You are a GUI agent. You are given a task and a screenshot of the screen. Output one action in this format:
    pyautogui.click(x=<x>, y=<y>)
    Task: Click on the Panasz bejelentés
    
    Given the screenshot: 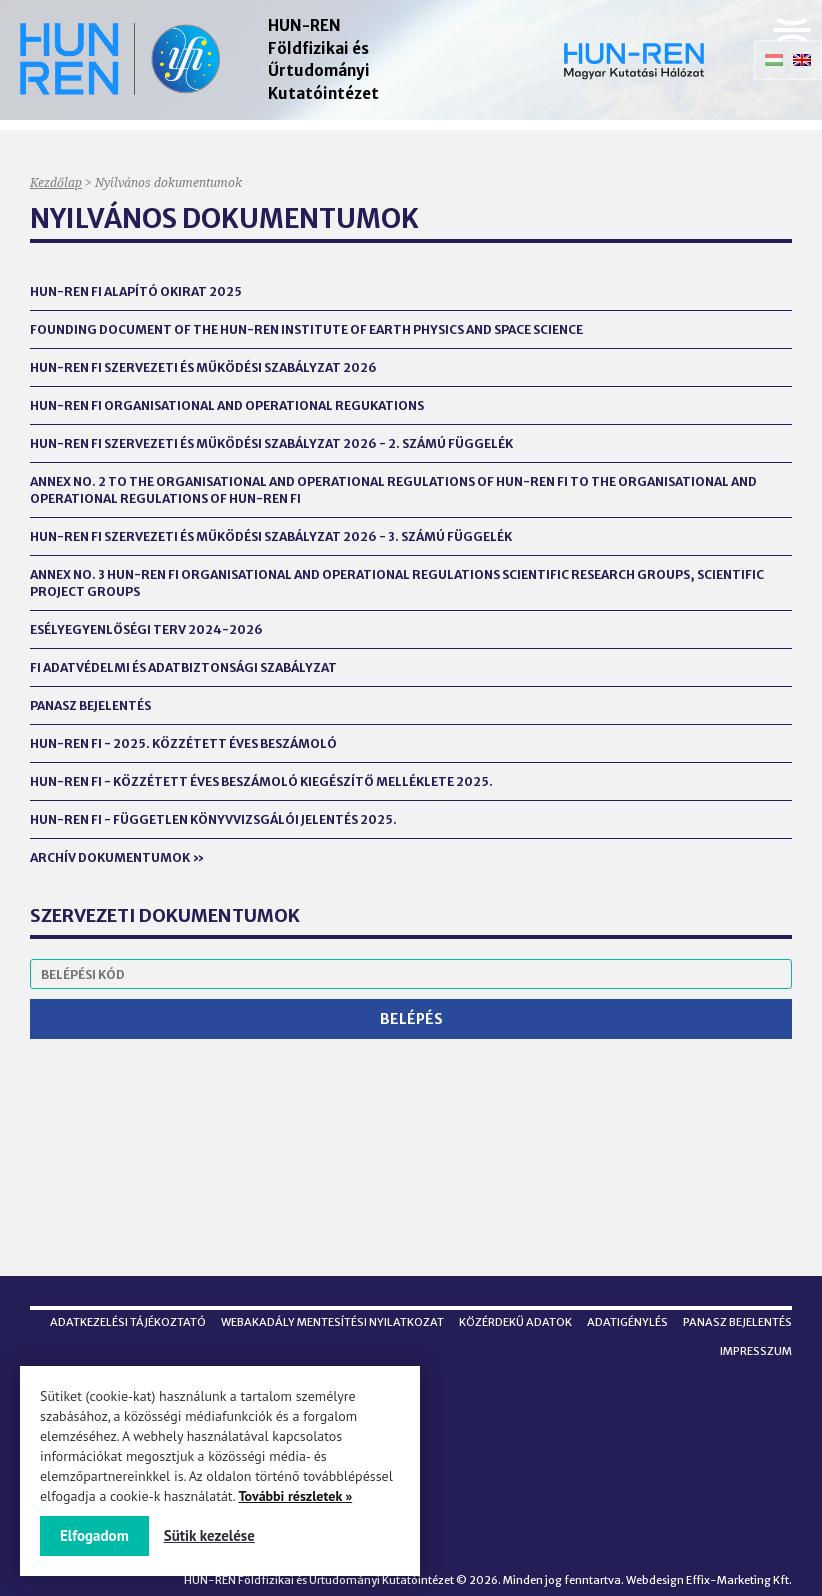 What is the action you would take?
    pyautogui.click(x=90, y=705)
    